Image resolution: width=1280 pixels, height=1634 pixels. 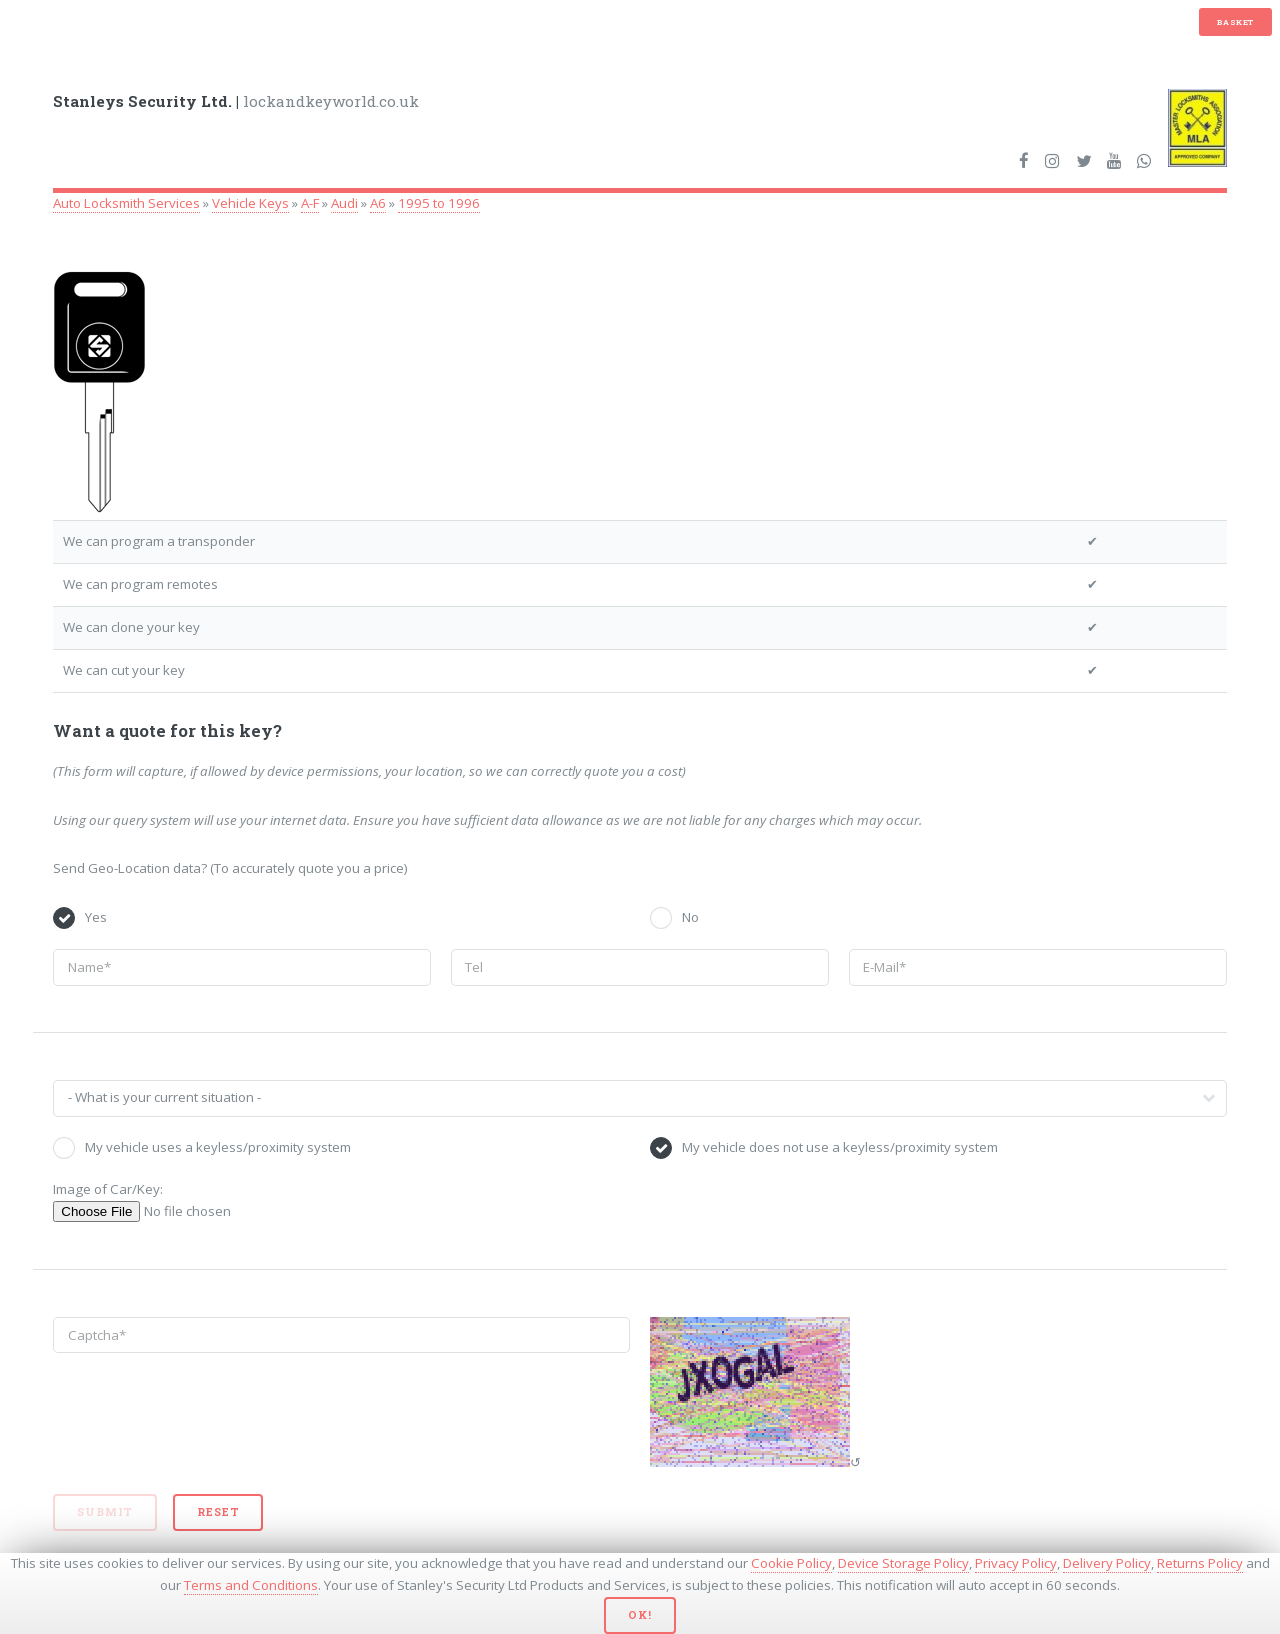 I want to click on No, so click(x=690, y=917).